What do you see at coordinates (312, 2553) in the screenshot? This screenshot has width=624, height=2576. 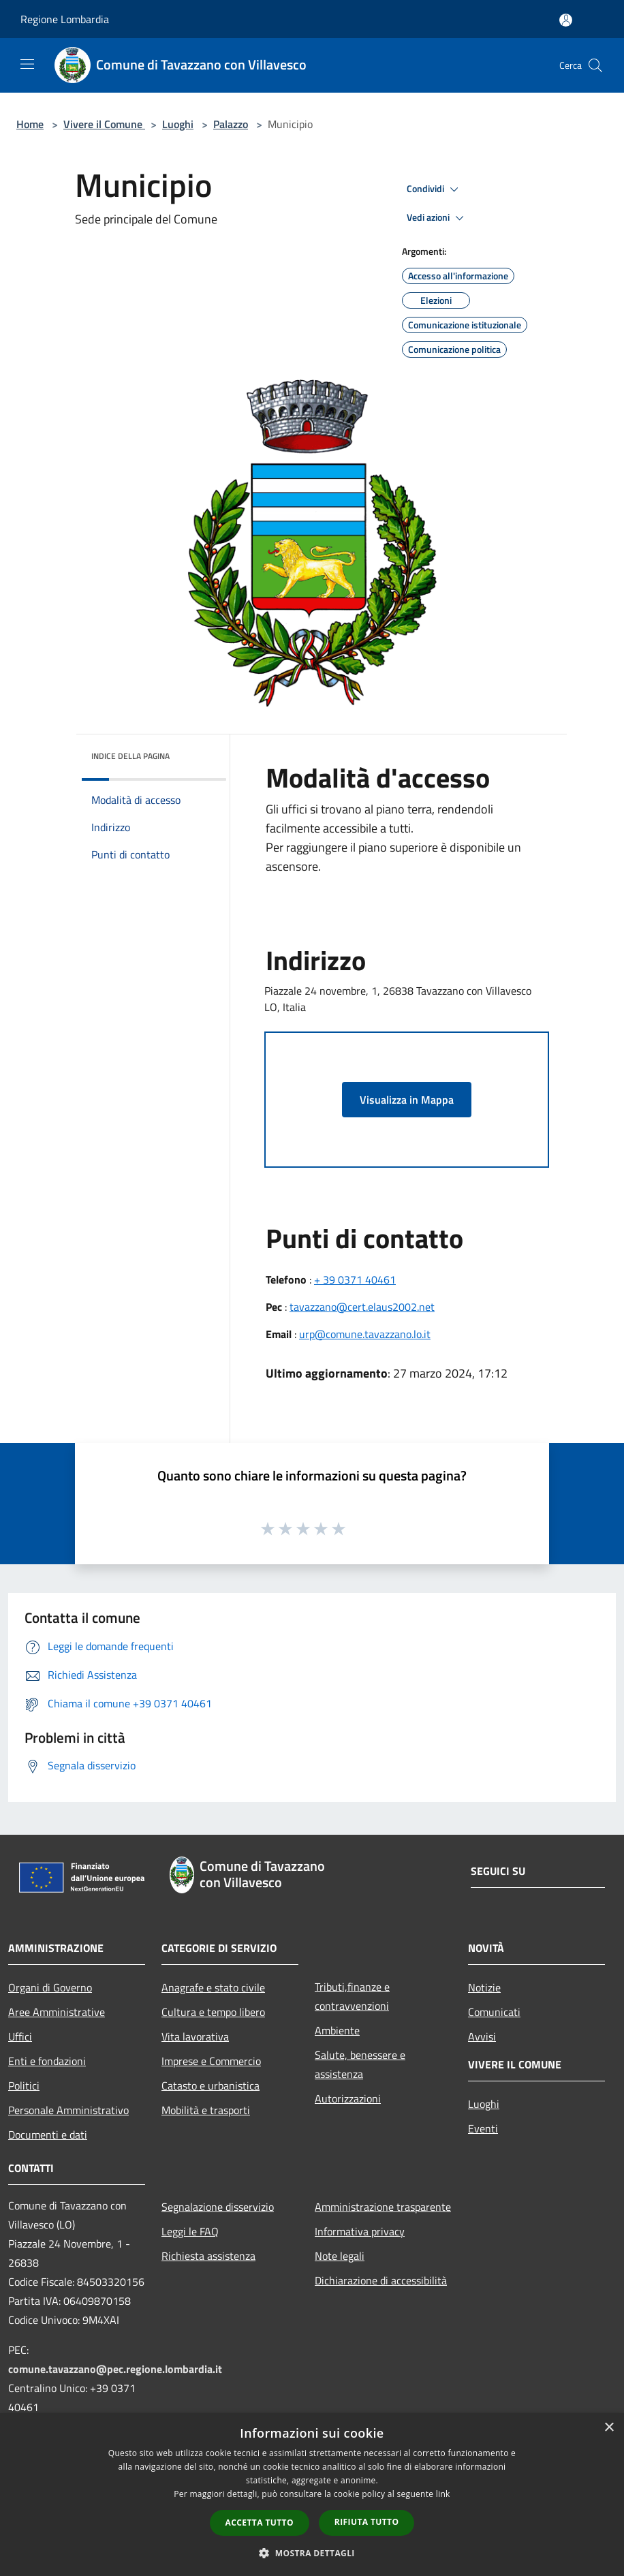 I see `[button]` at bounding box center [312, 2553].